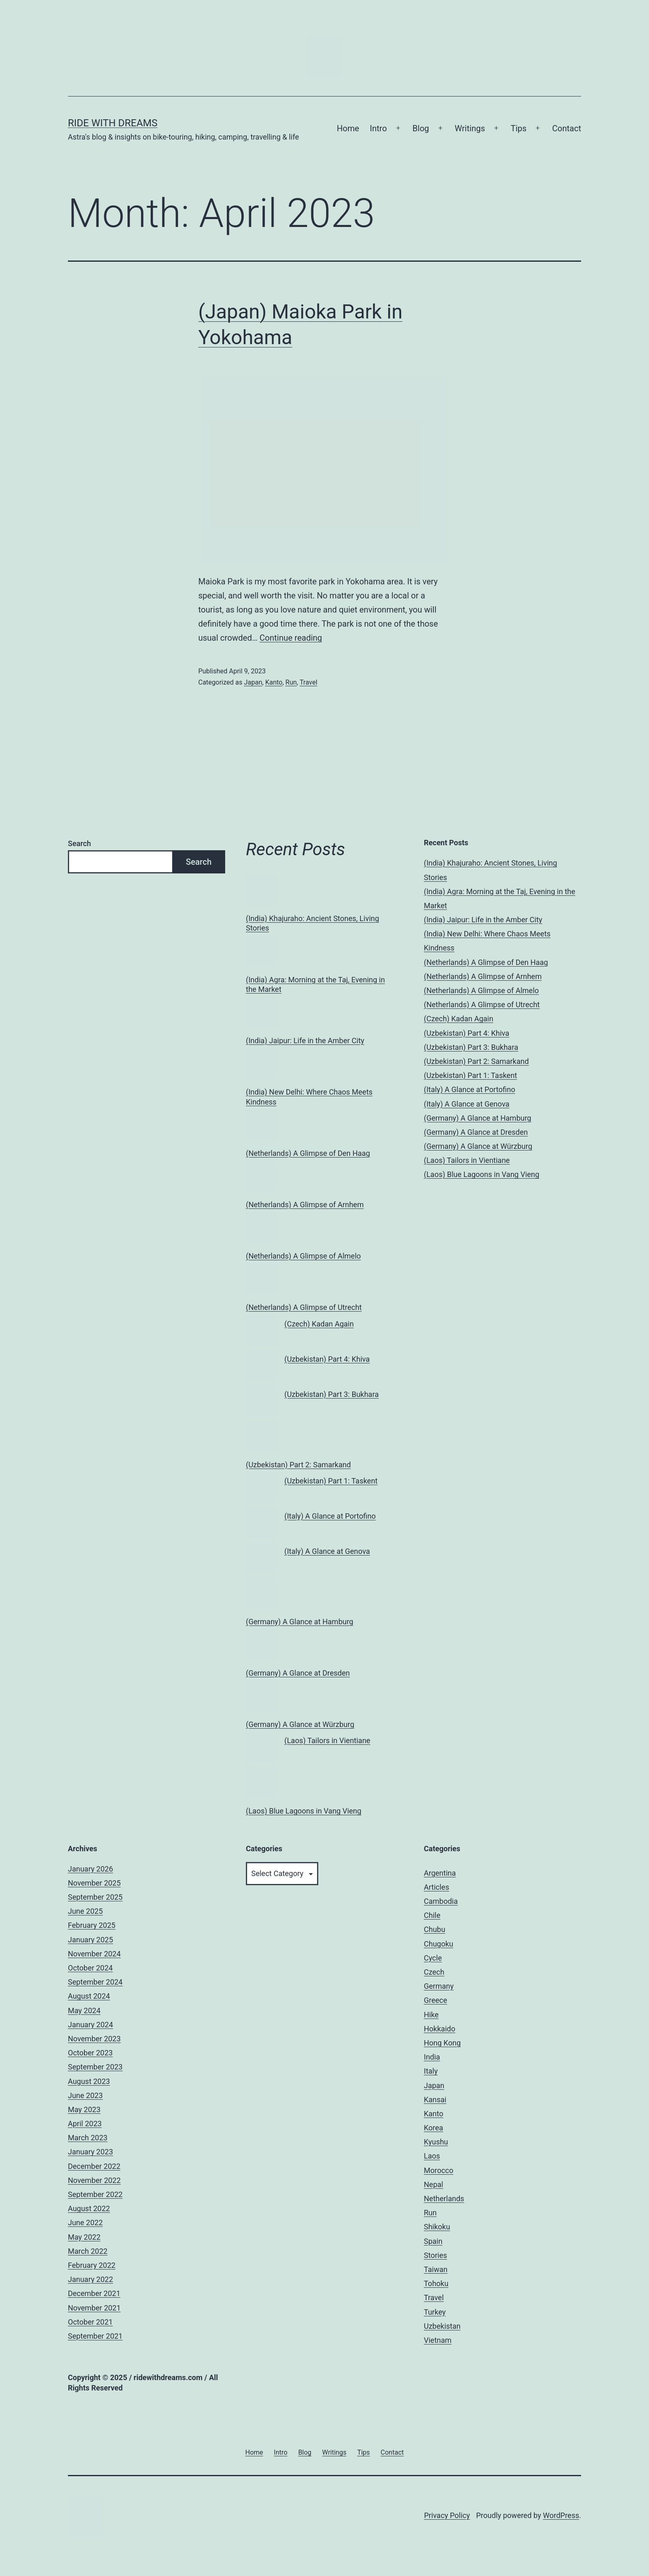  Describe the element at coordinates (561, 2515) in the screenshot. I see `WordPress` at that location.